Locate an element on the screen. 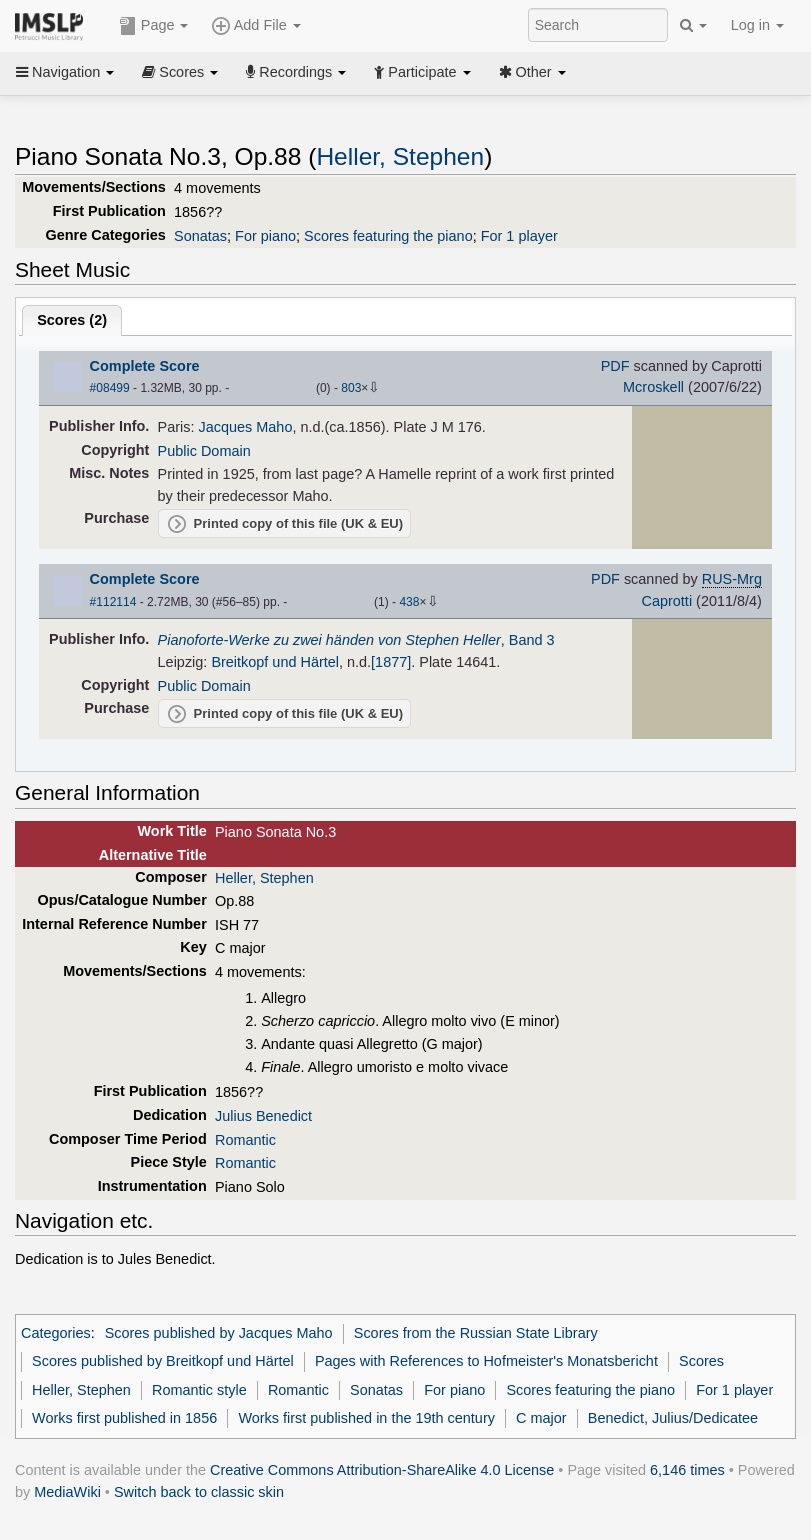 Image resolution: width=811 pixels, height=1540 pixels. Caprotti is located at coordinates (667, 601).